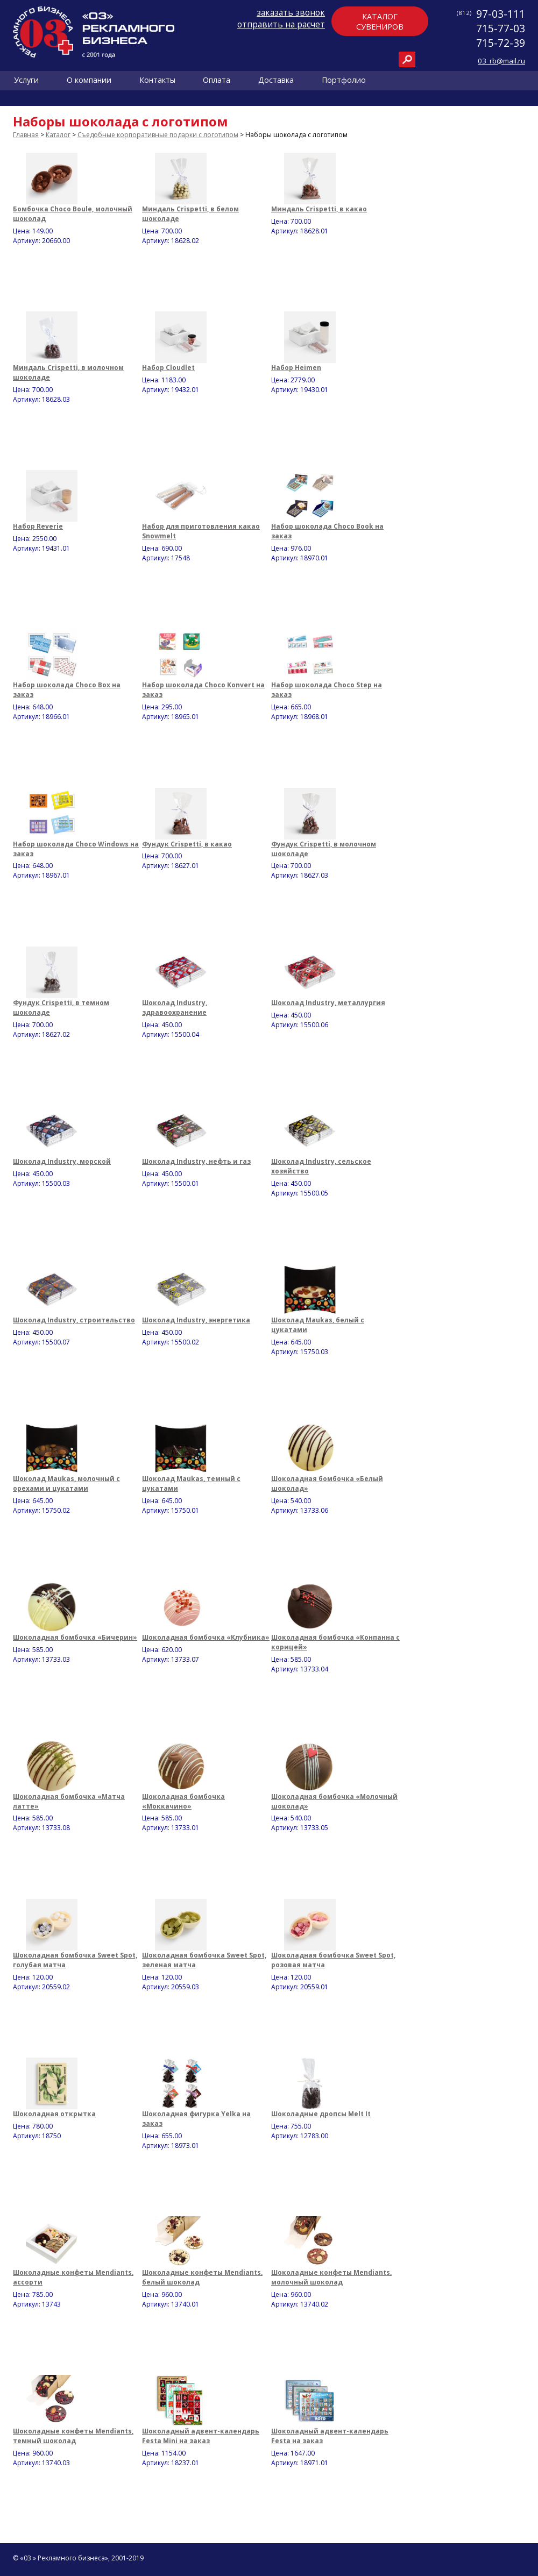 This screenshot has height=2576, width=538. What do you see at coordinates (319, 209) in the screenshot?
I see `Миндаль Crispetti, в какао` at bounding box center [319, 209].